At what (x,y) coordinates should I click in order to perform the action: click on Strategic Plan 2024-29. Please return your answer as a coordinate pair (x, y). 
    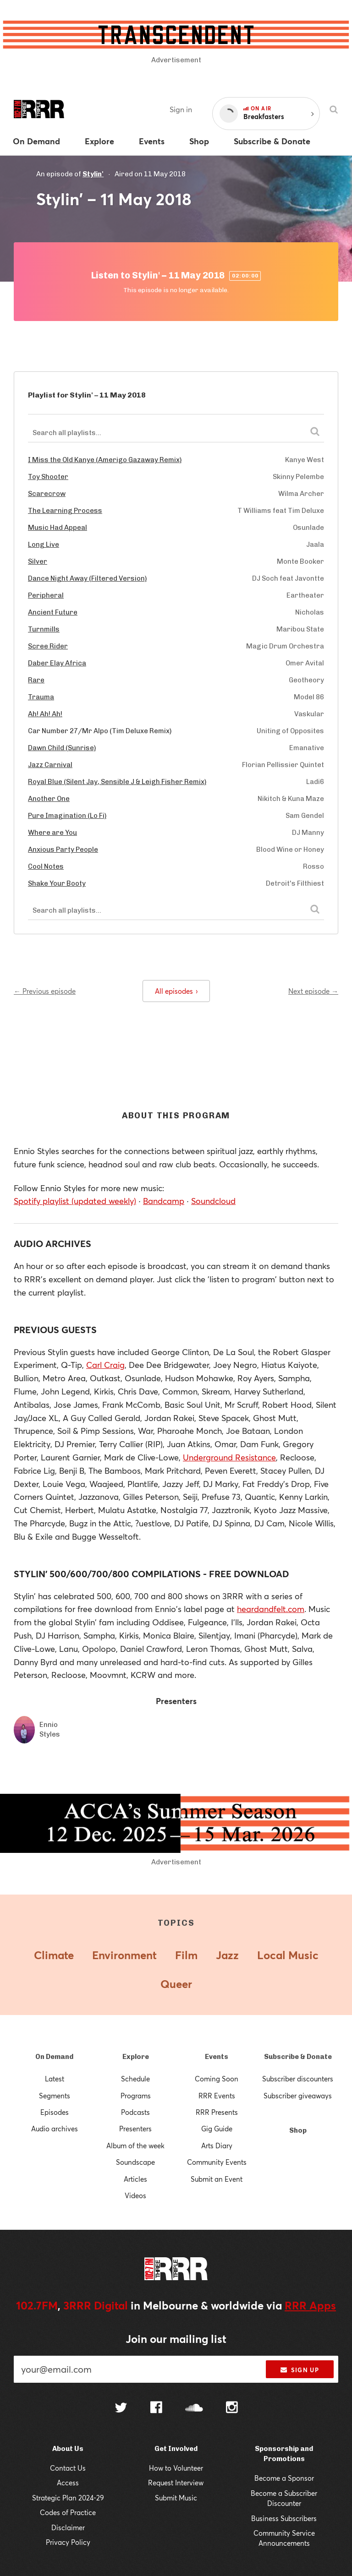
    Looking at the image, I should click on (68, 2497).